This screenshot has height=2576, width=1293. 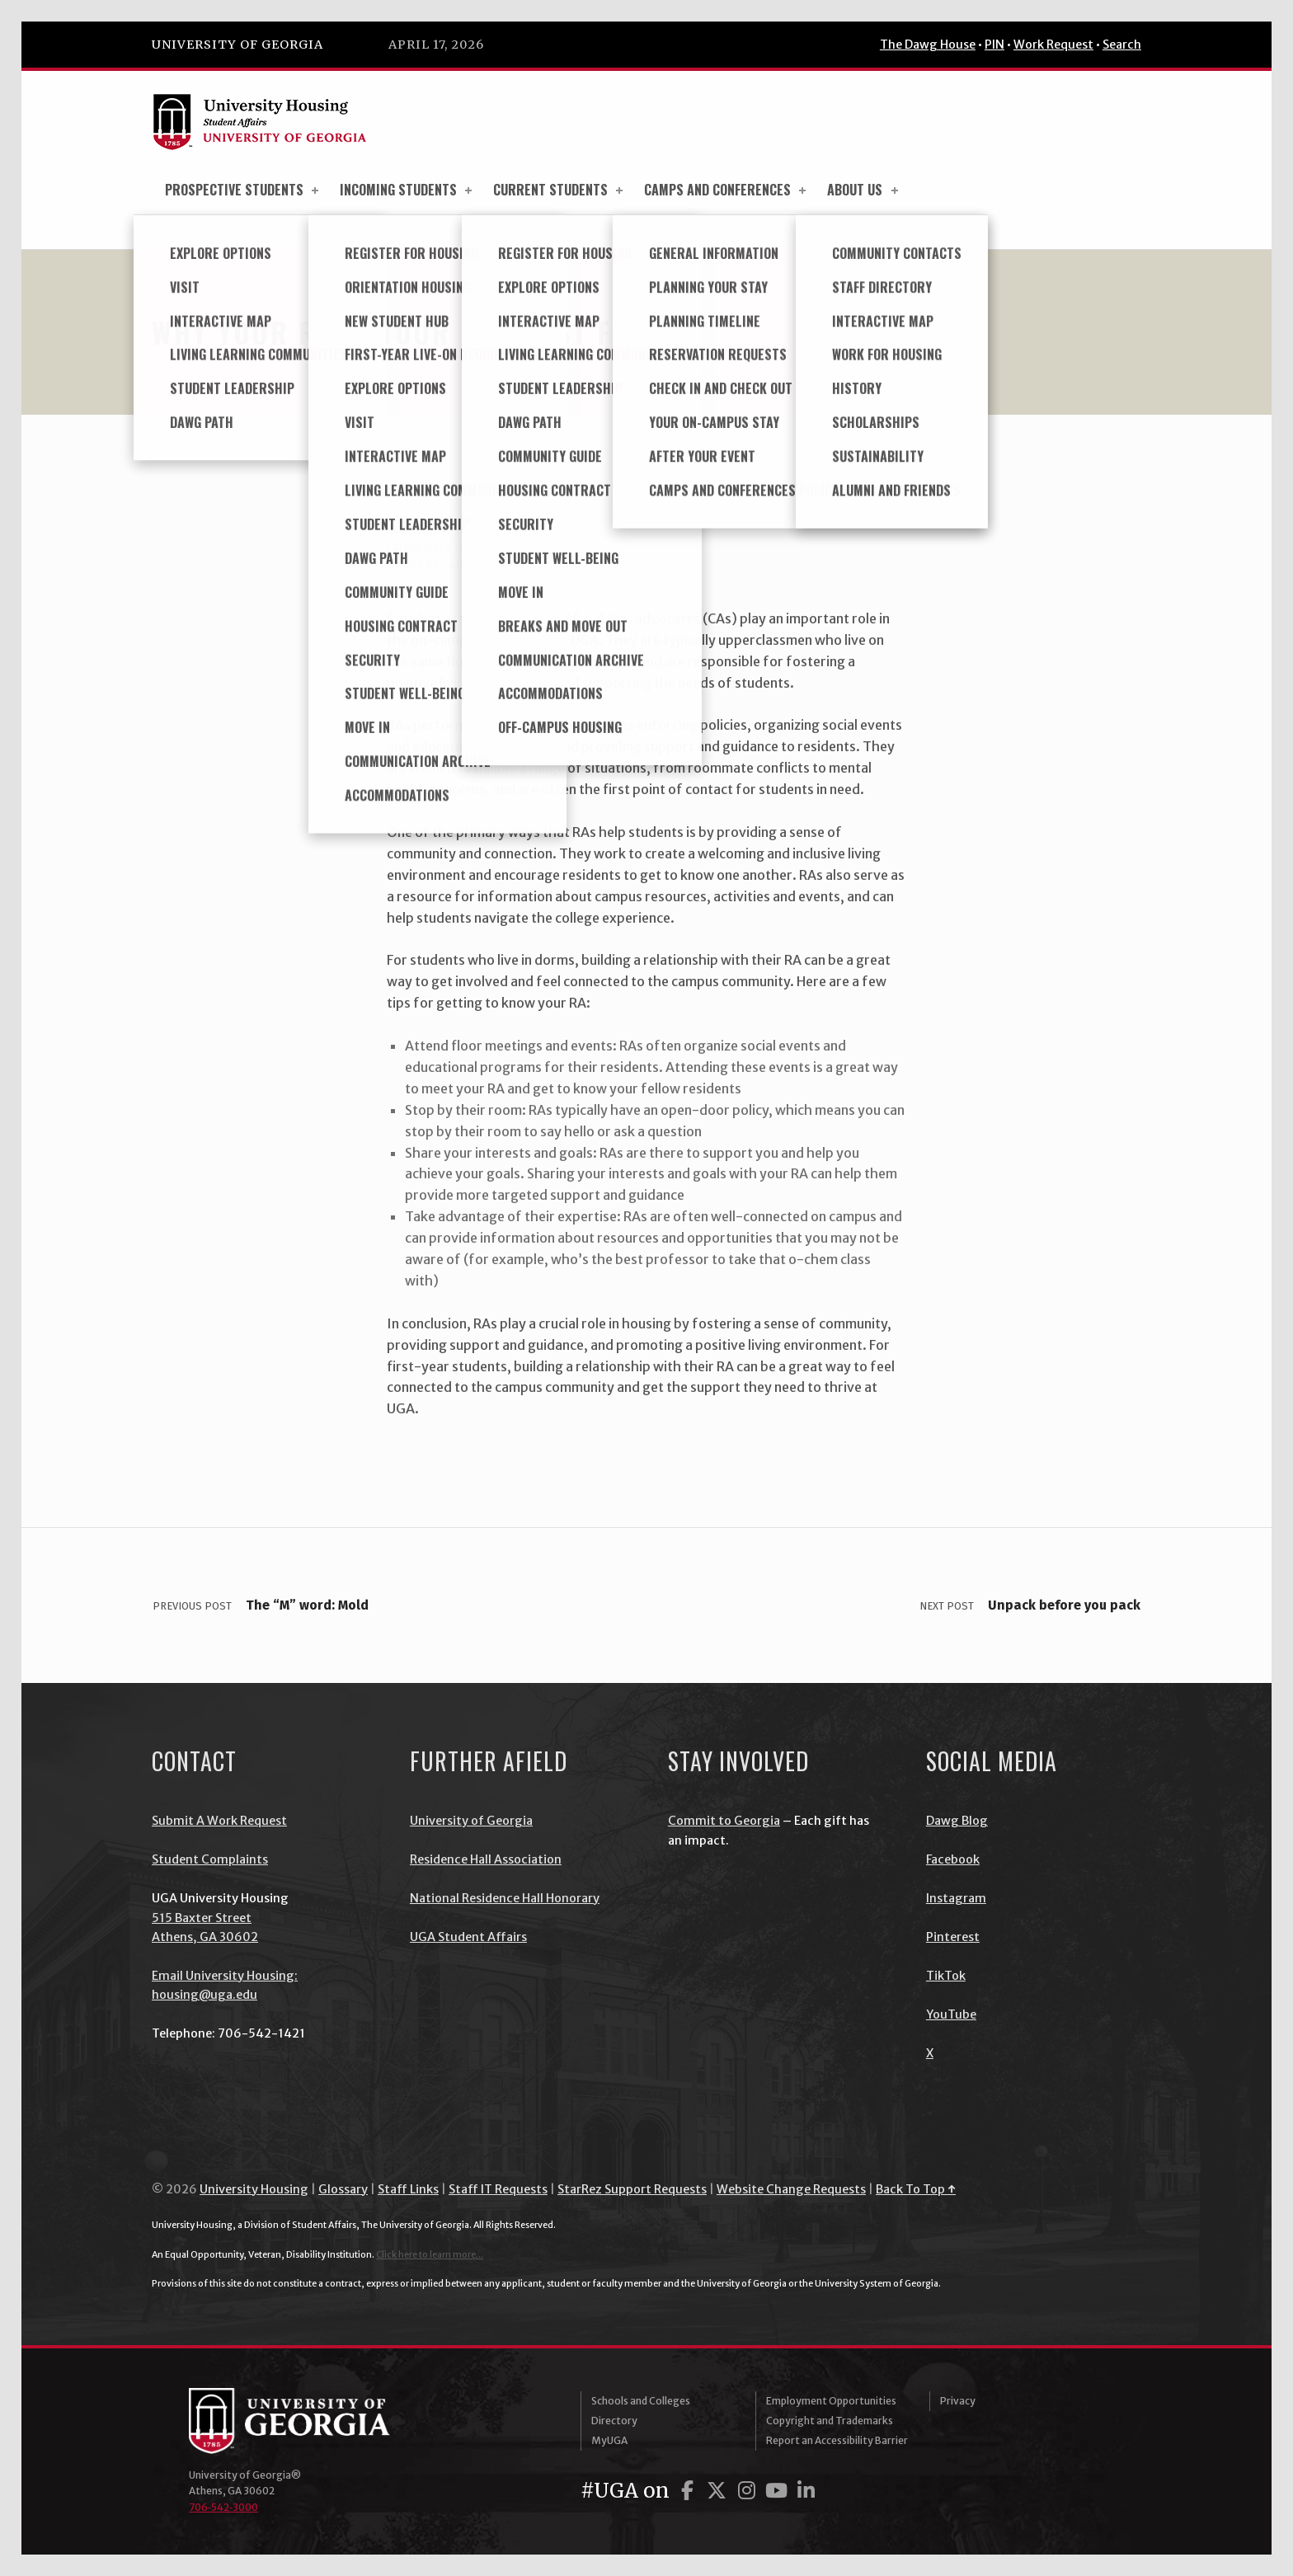 What do you see at coordinates (805, 2490) in the screenshot?
I see `[UGA on LinkedIn]` at bounding box center [805, 2490].